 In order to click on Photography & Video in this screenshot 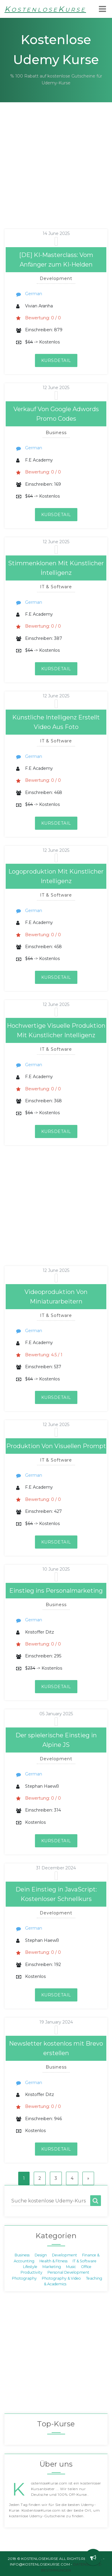, I will do `click(61, 2278)`.